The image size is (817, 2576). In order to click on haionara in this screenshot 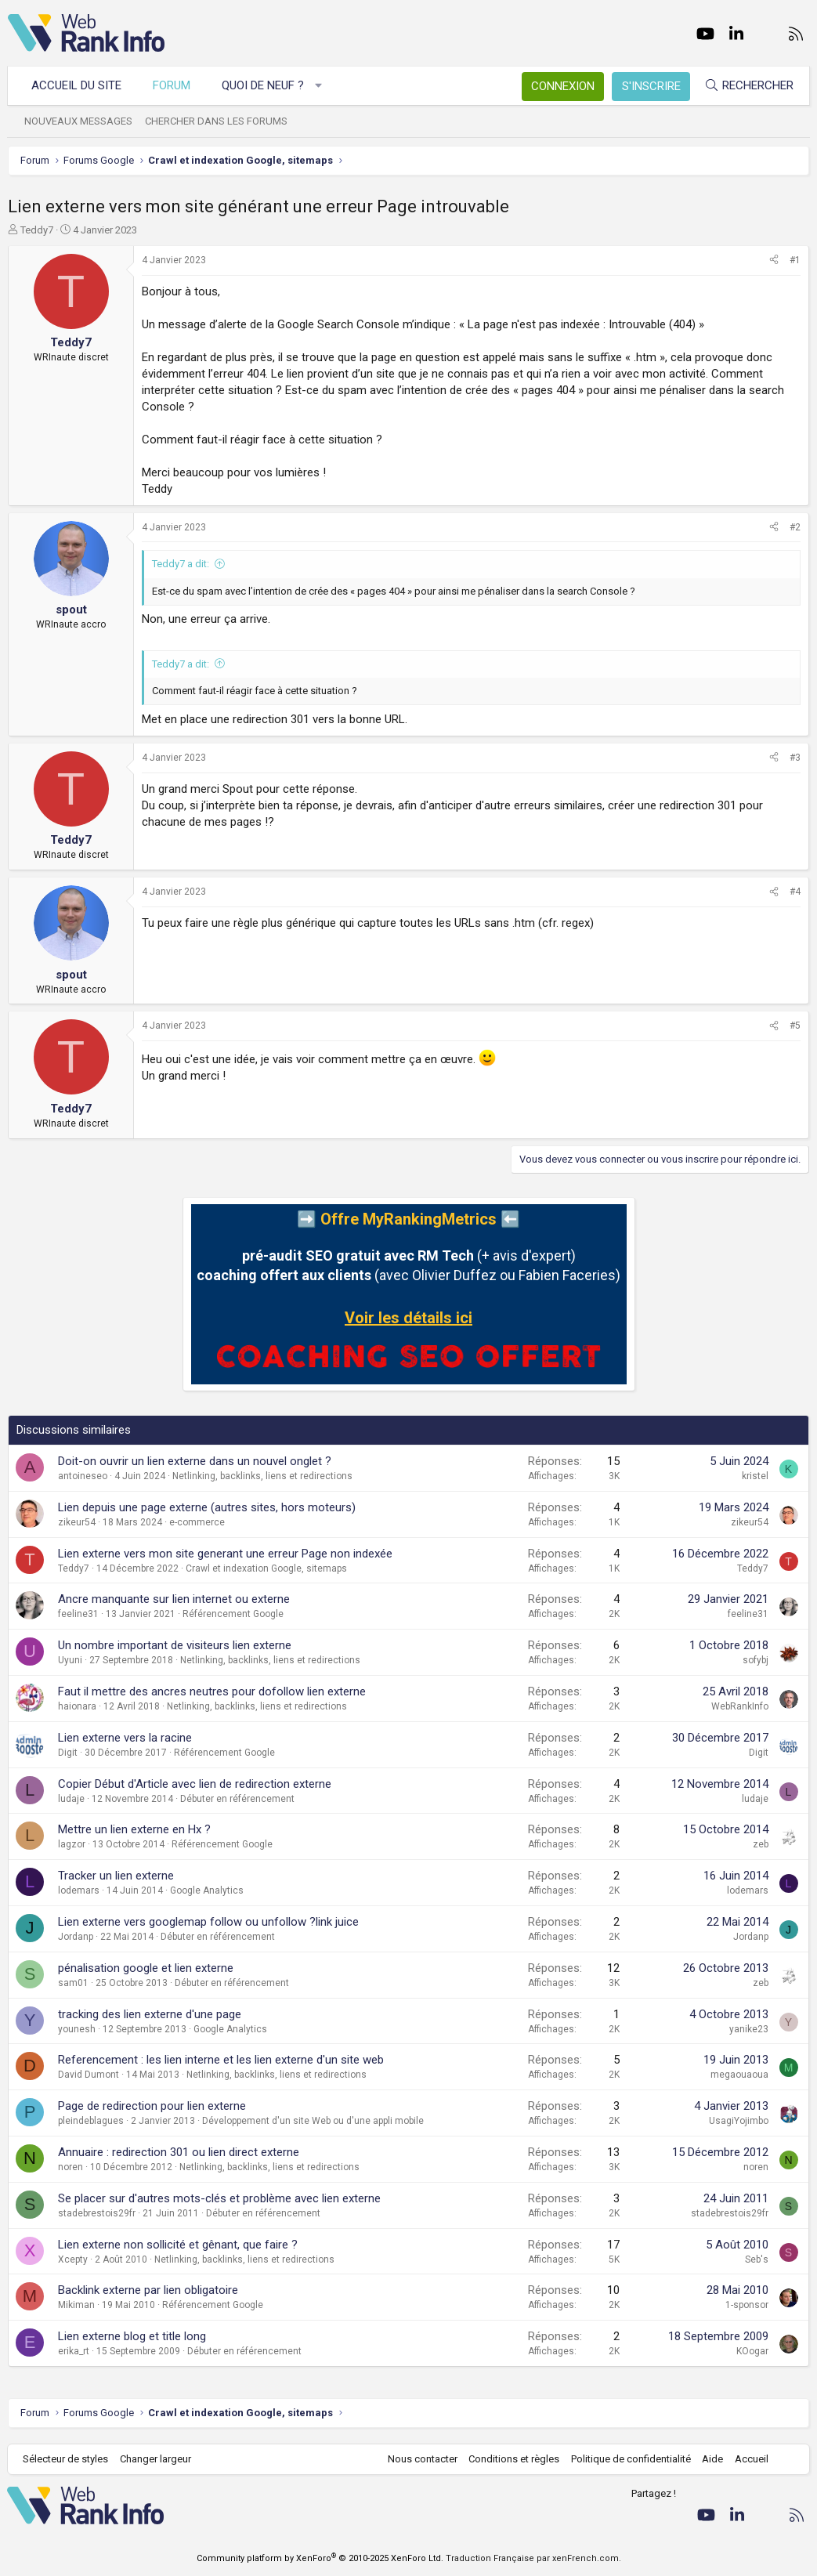, I will do `click(77, 1706)`.